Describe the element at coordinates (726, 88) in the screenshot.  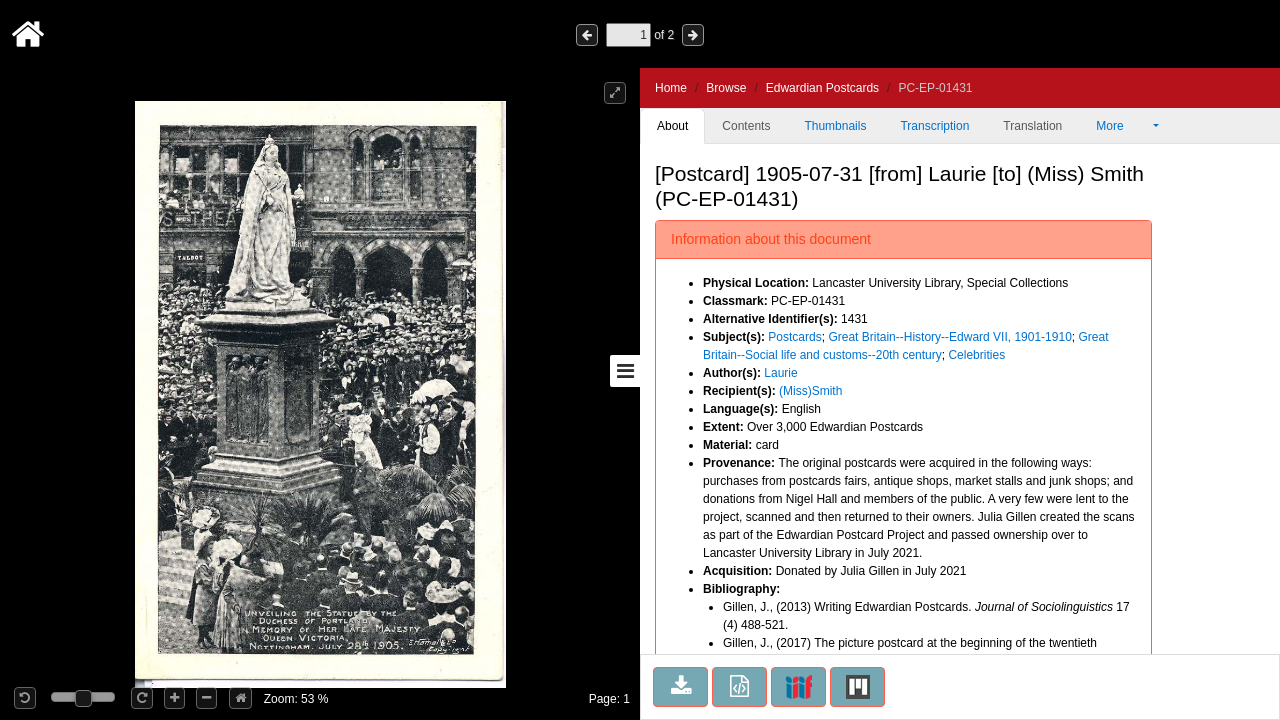
I see `Browse` at that location.